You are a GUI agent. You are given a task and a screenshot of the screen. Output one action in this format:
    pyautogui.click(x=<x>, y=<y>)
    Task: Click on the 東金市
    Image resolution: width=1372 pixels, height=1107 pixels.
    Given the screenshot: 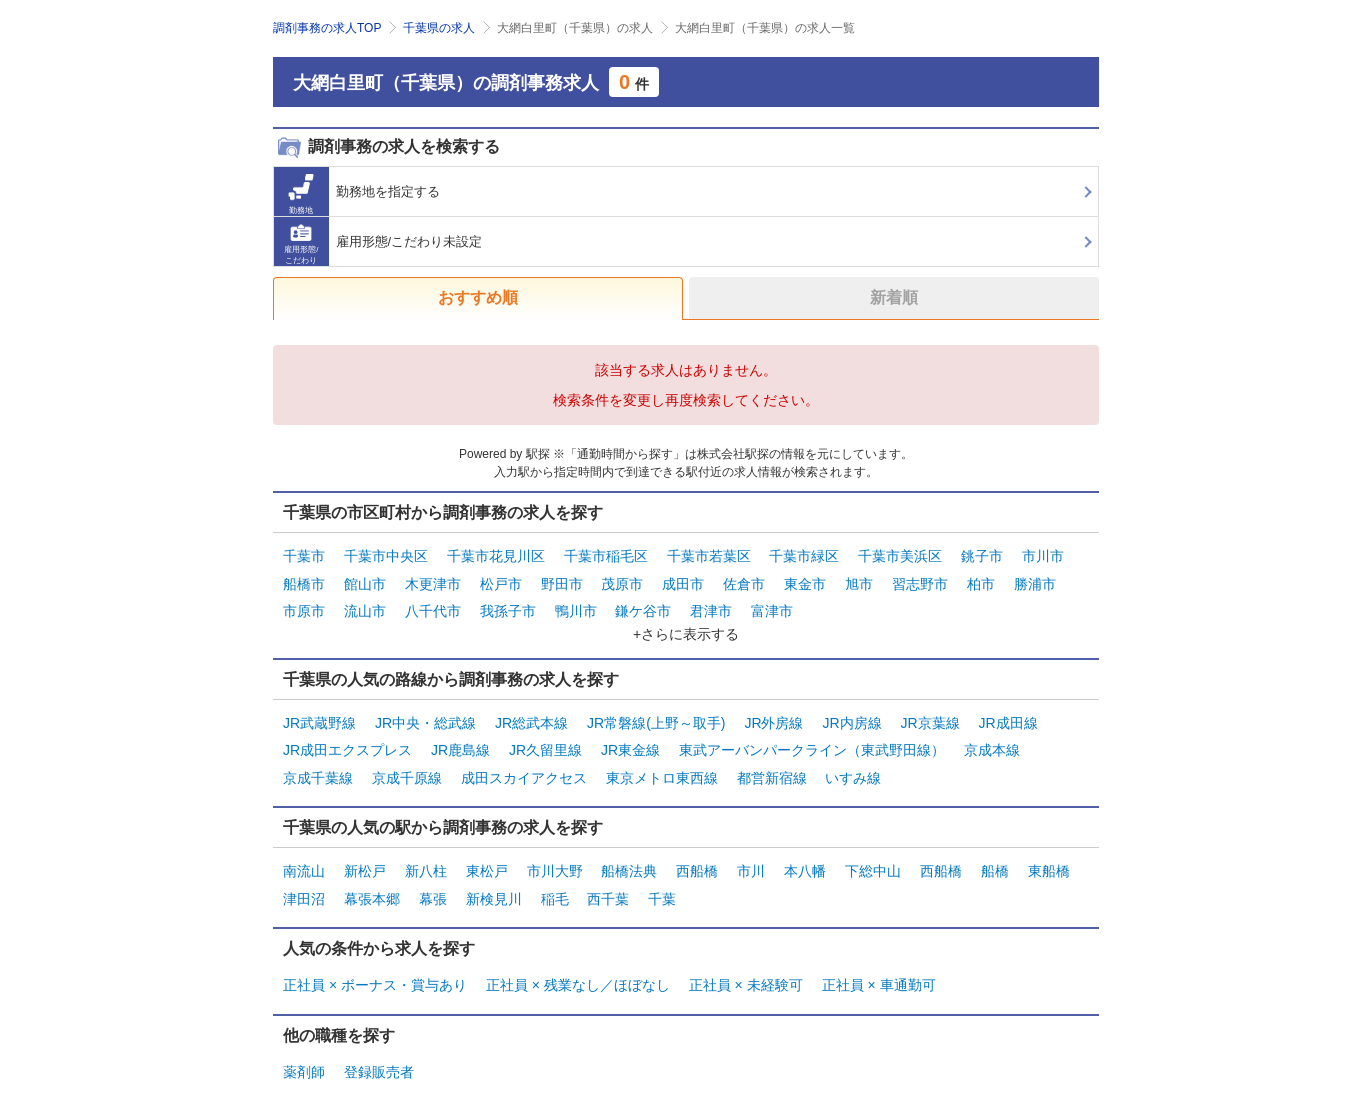 What is the action you would take?
    pyautogui.click(x=805, y=580)
    